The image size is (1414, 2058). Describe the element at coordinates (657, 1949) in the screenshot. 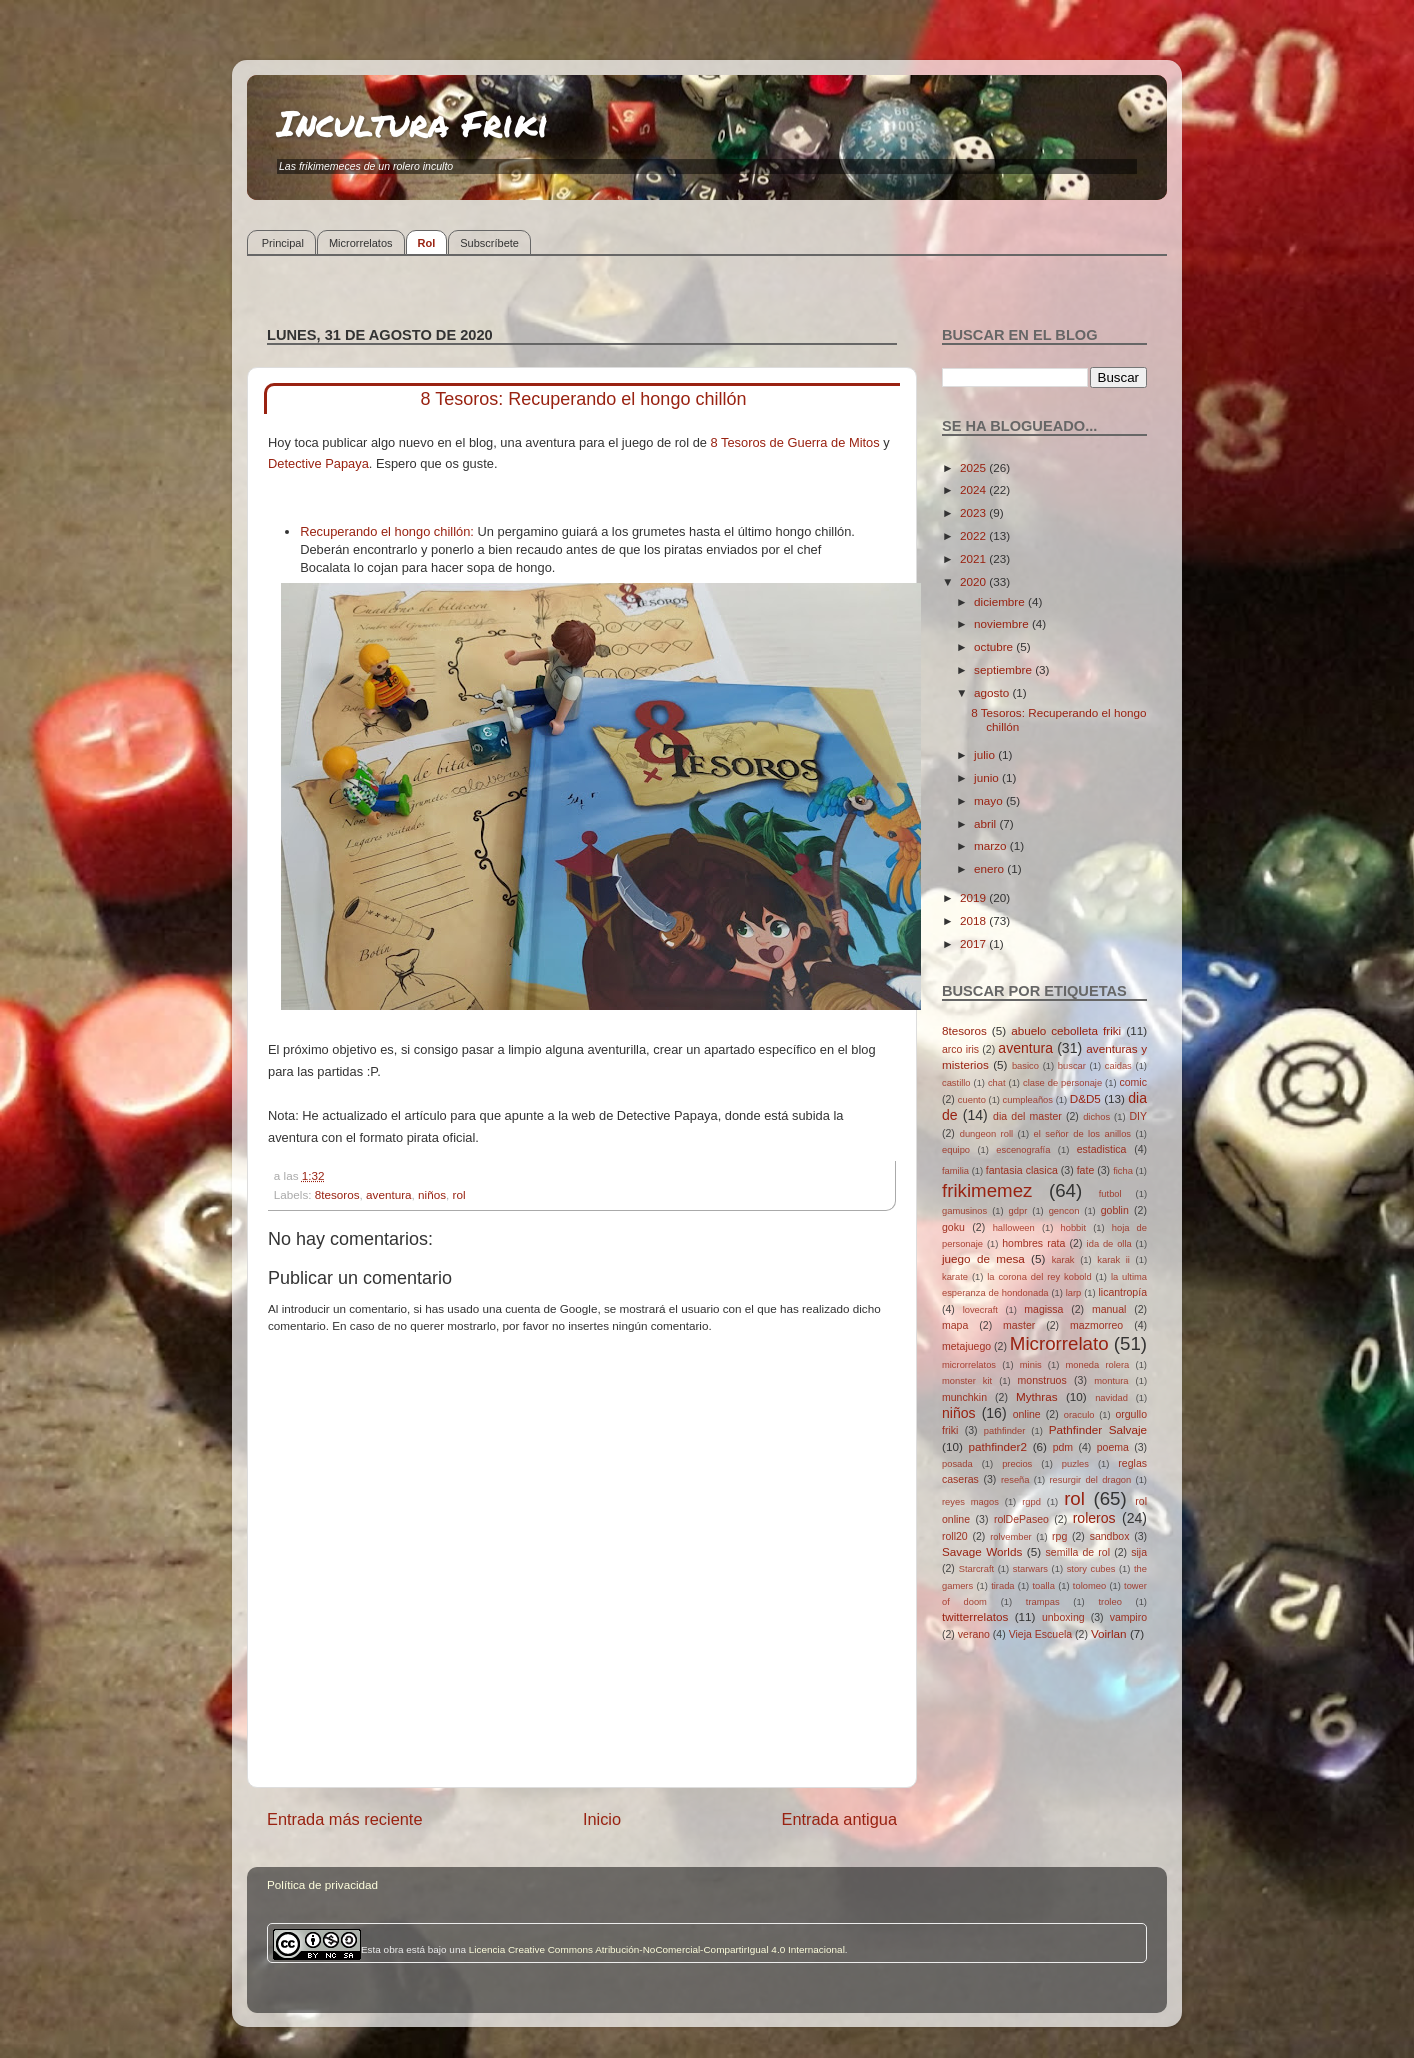

I see `Licencia Creative Commons Atribución-NoComercial-CompartirIgual 4.0 Internacional` at that location.